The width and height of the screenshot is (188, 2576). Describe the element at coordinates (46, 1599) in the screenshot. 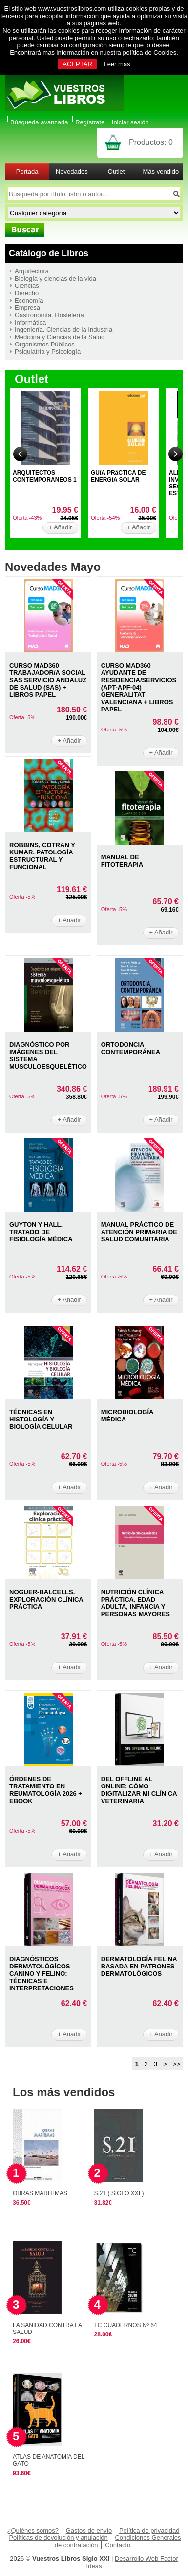

I see `NOGUER-BALCELLS. EXPLORACIóN CLíNICA PRáCTICA` at that location.